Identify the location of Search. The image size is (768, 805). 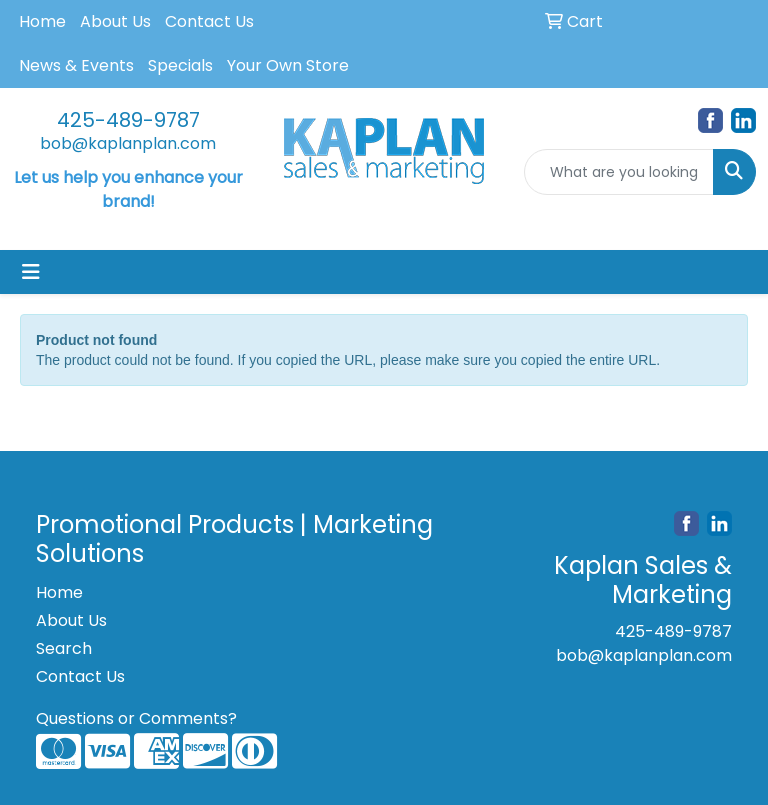
(64, 648).